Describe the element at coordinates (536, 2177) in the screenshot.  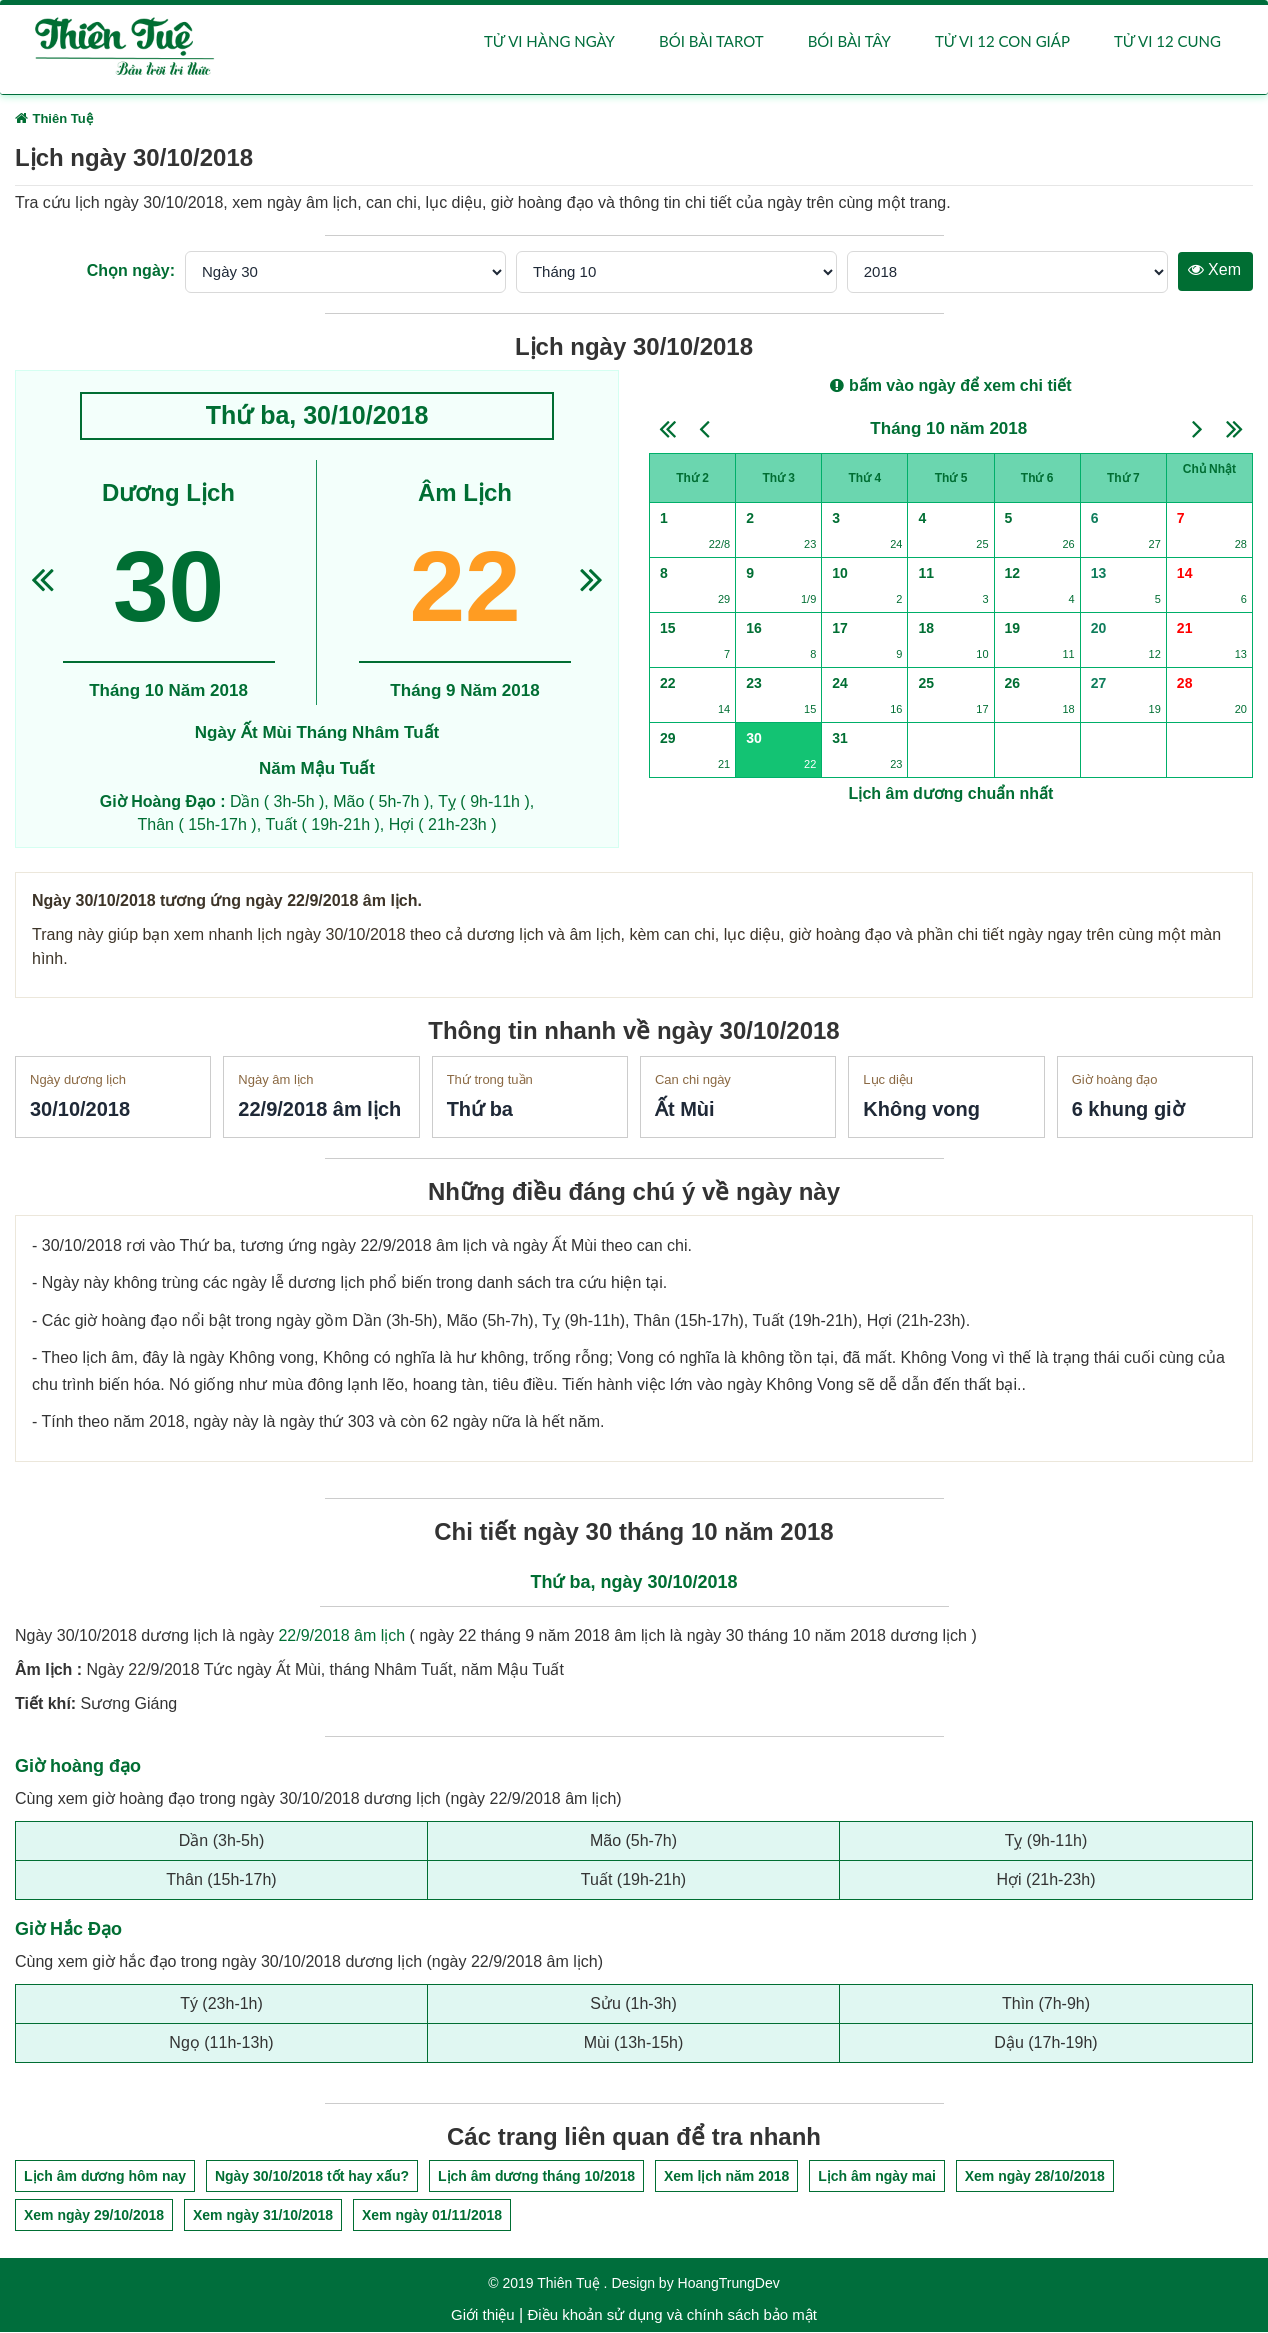
I see `Lịch âm dương tháng 10/2018` at that location.